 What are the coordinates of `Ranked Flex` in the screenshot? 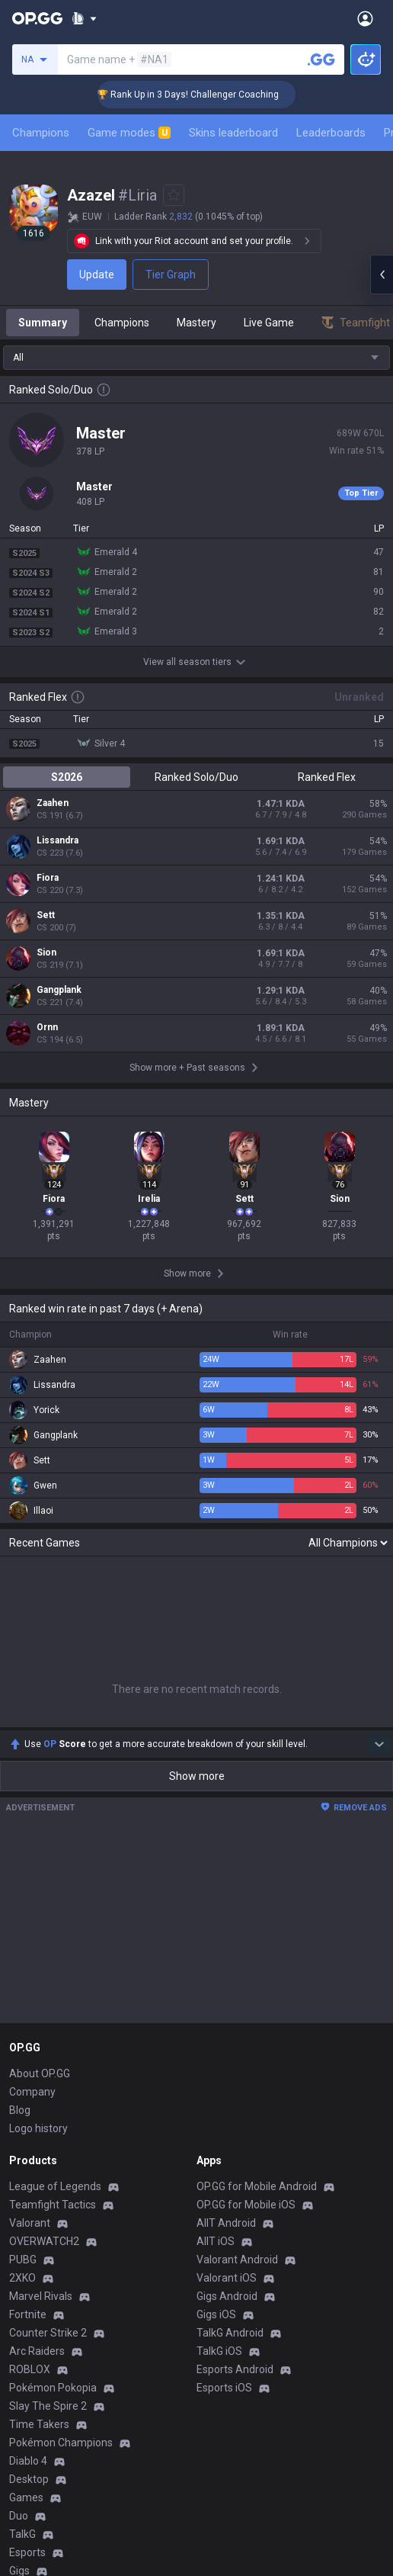 It's located at (327, 777).